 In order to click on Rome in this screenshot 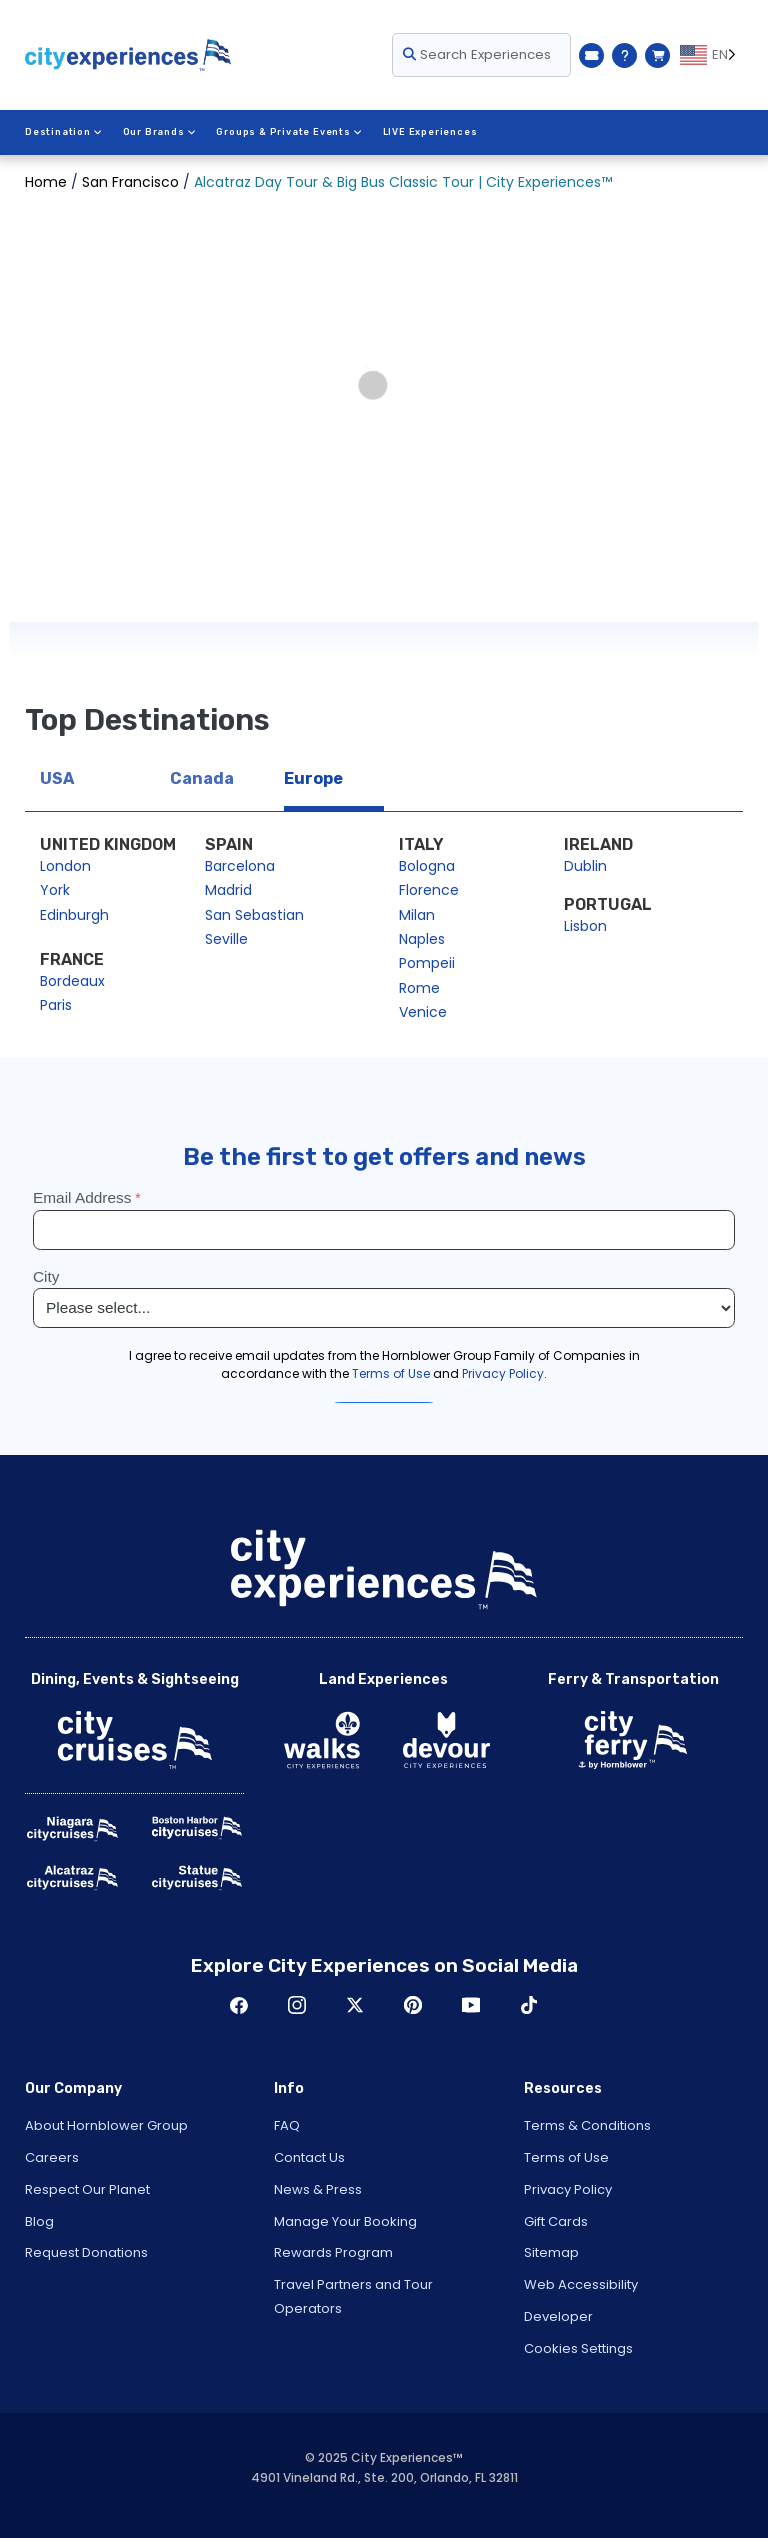, I will do `click(419, 988)`.